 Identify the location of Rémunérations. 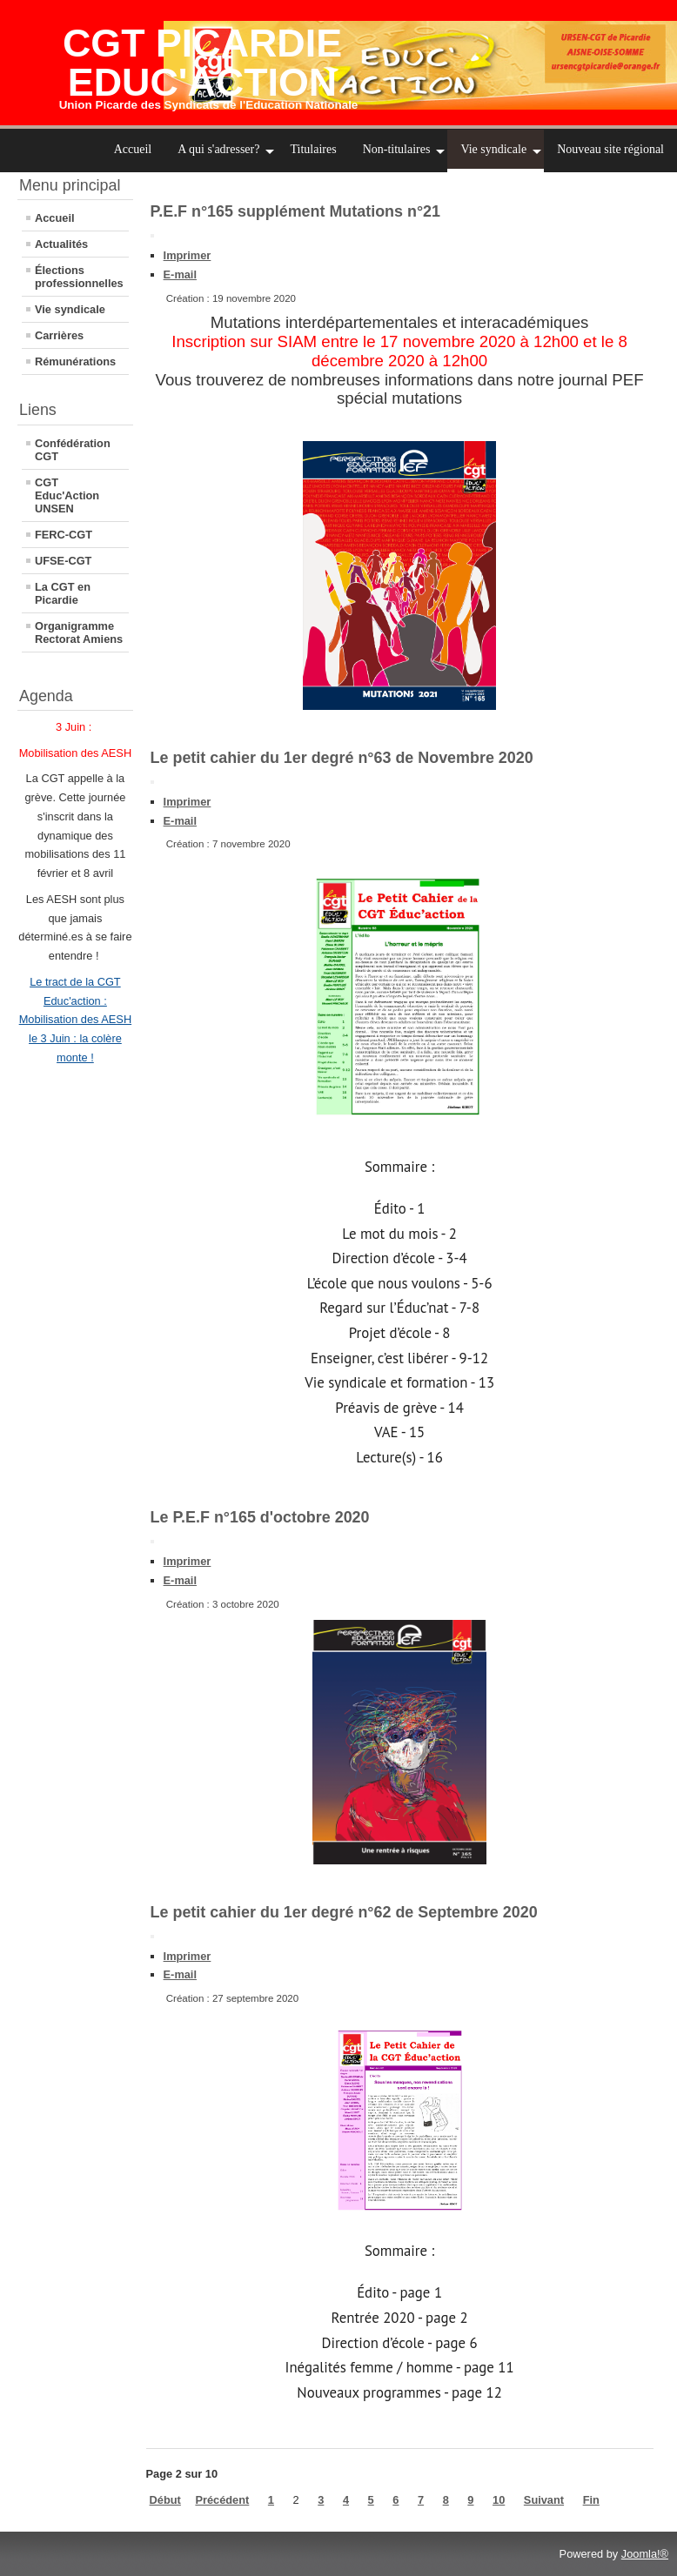
(75, 361).